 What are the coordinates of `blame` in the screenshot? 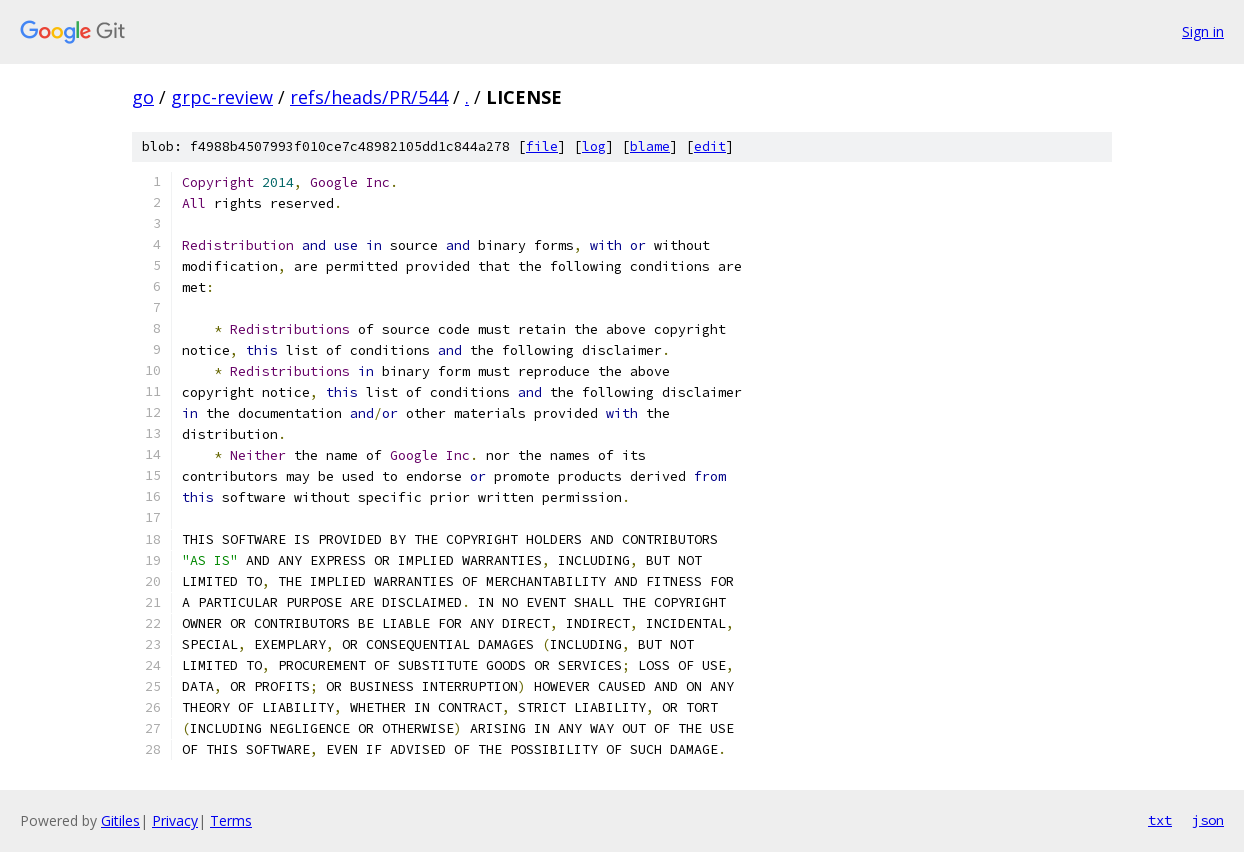 It's located at (650, 146).